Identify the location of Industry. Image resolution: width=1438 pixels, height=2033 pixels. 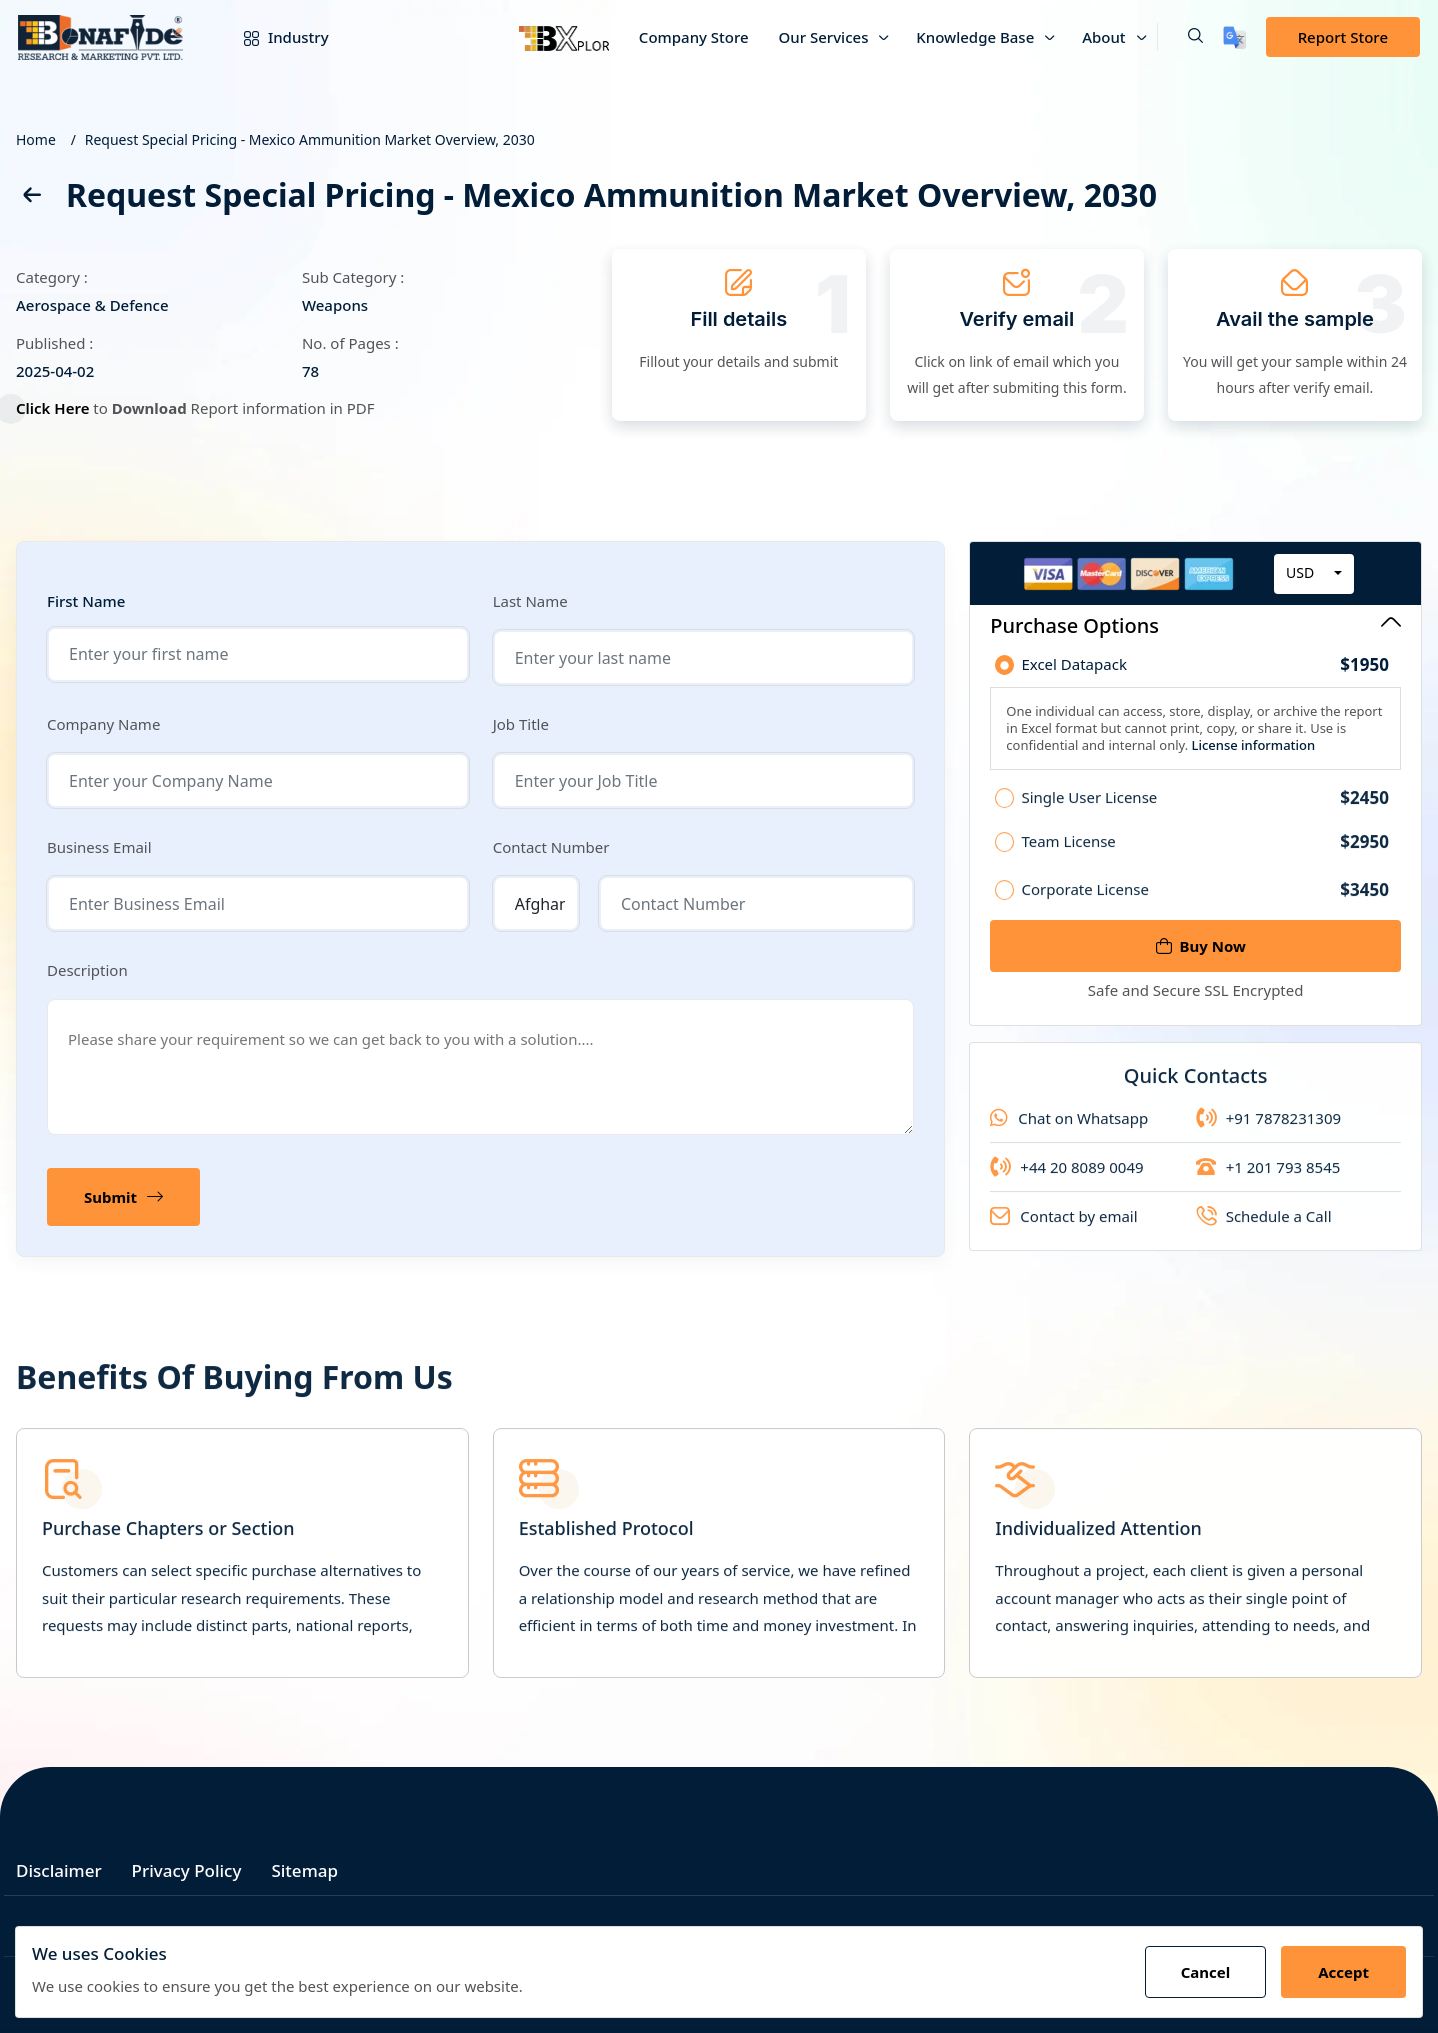
(271, 37).